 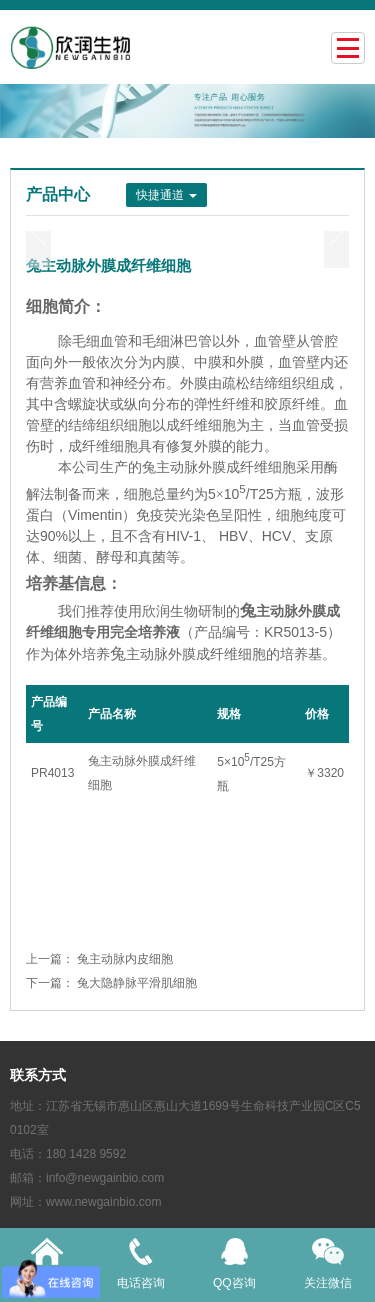 What do you see at coordinates (137, 983) in the screenshot?
I see `兔大隐静脉平滑肌细胞` at bounding box center [137, 983].